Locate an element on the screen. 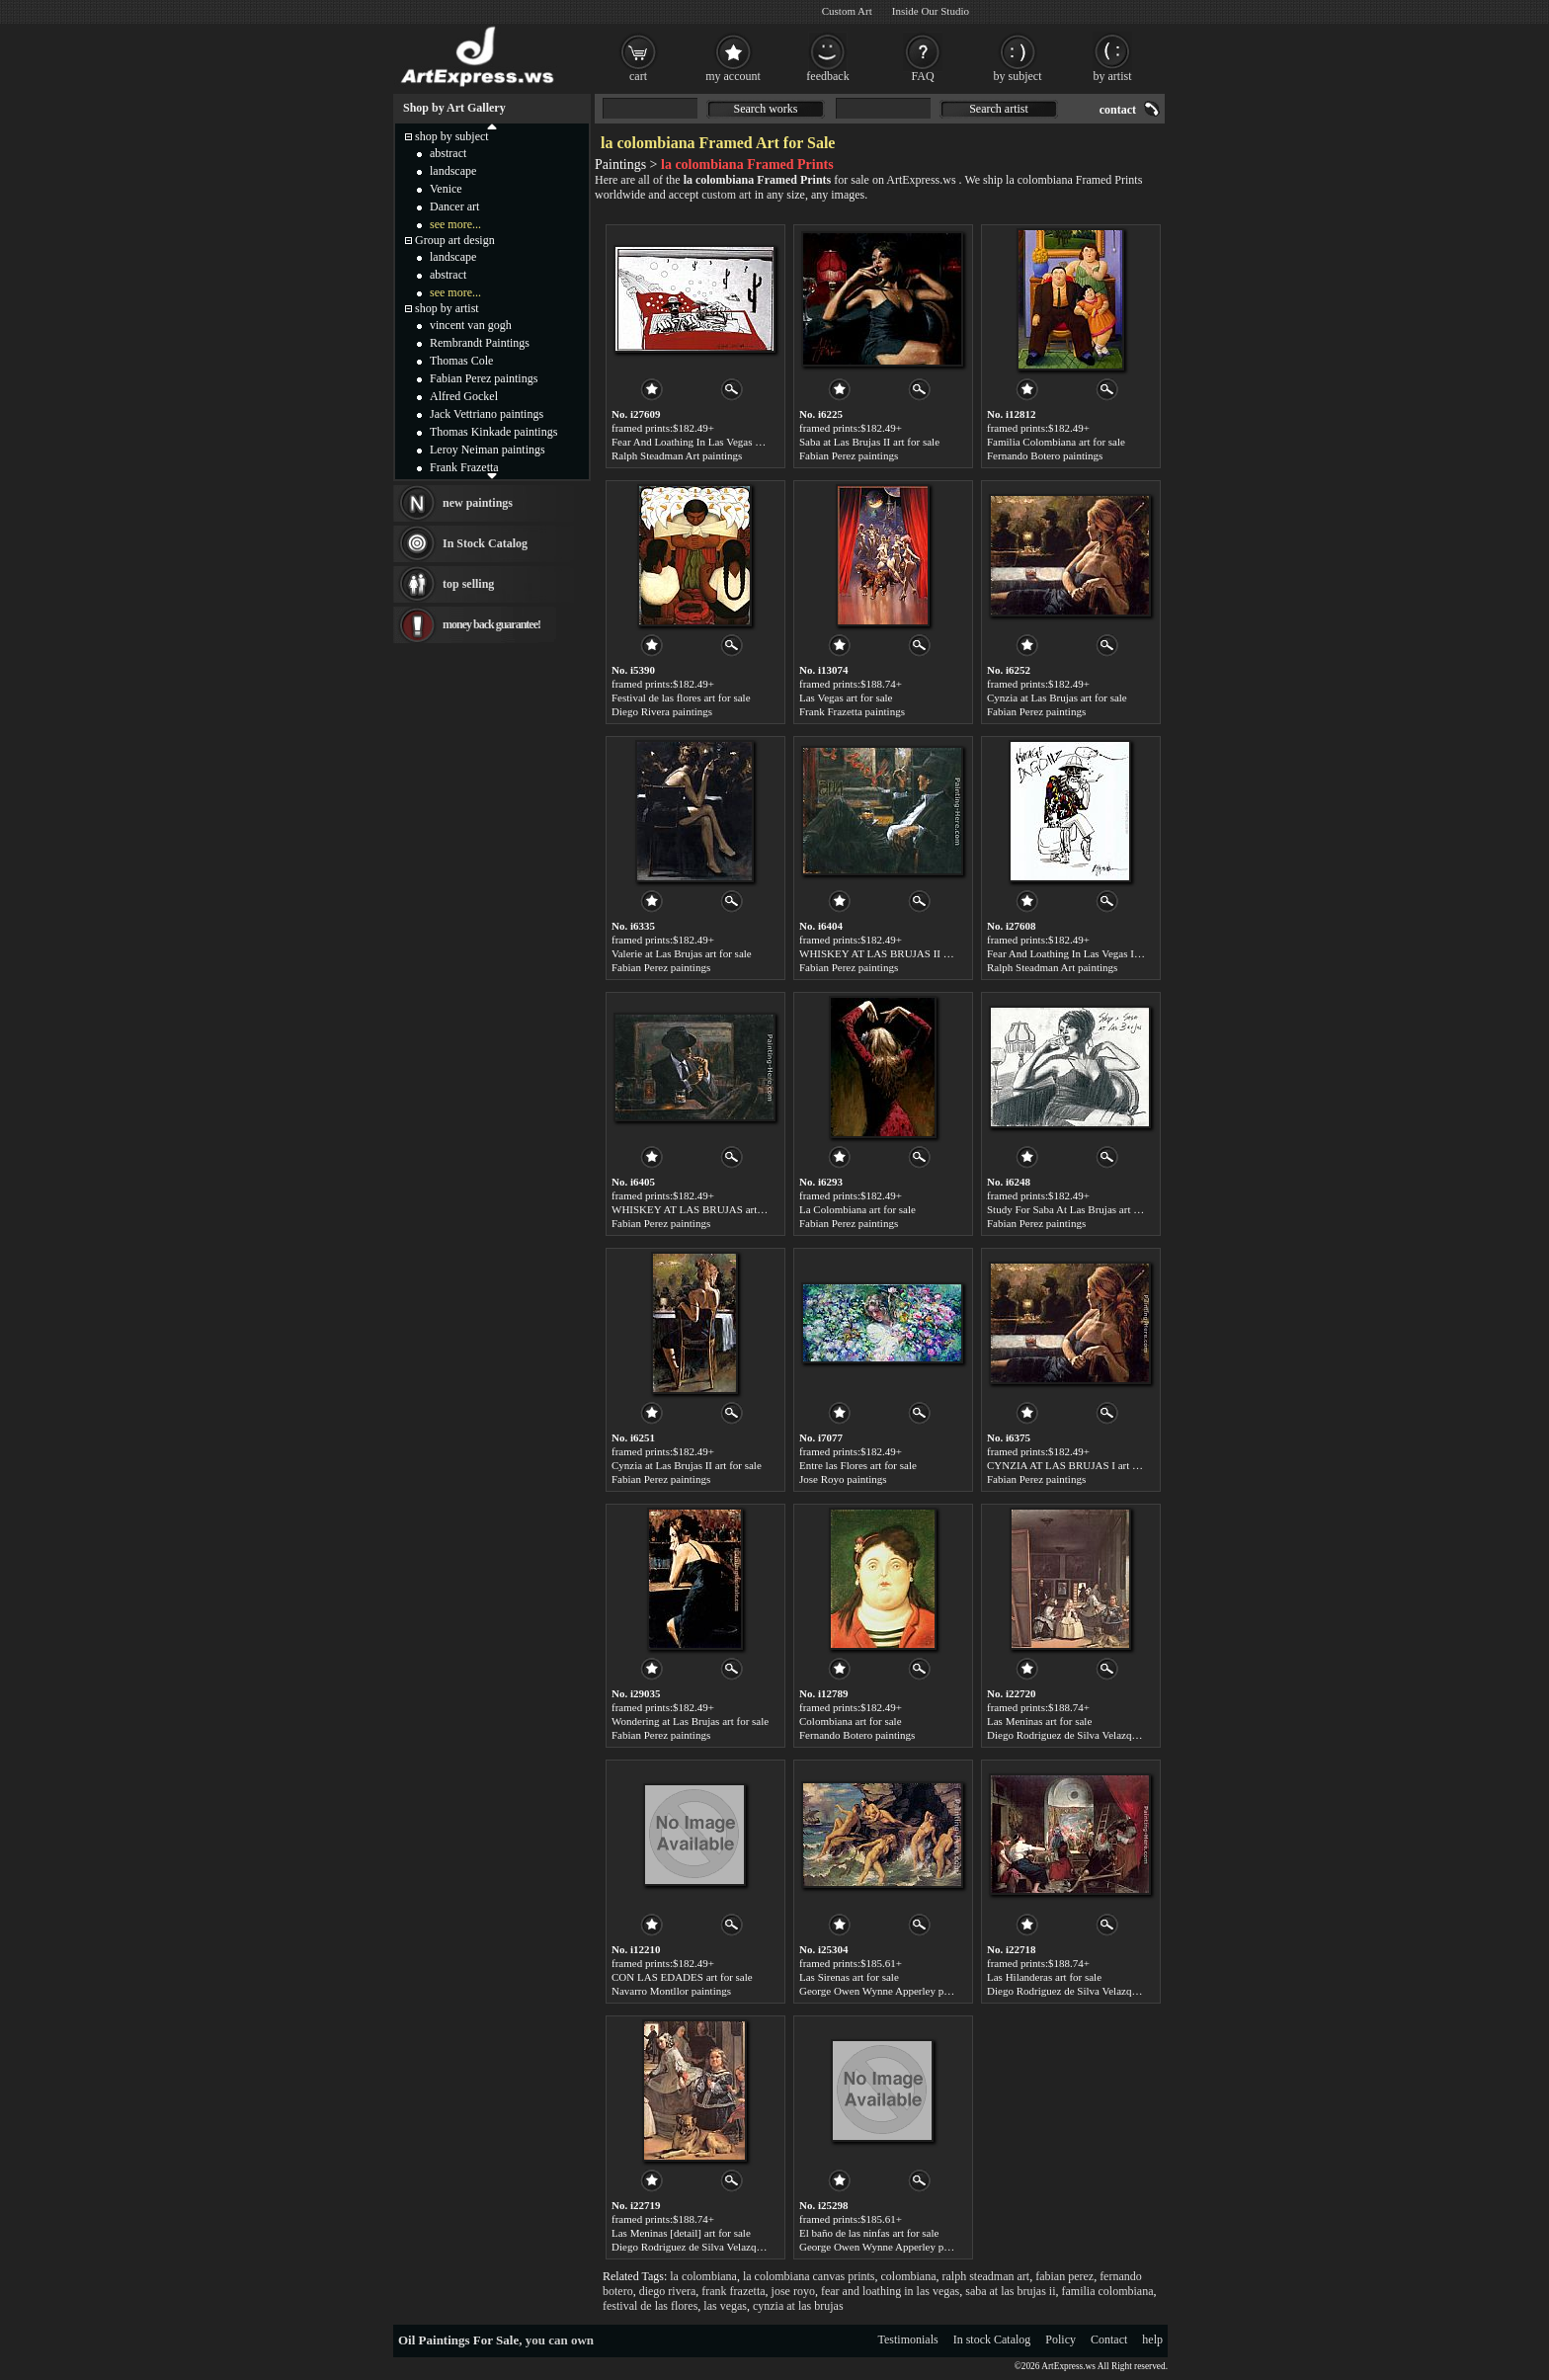 This screenshot has height=2380, width=1549. Las Meninas art for sale is located at coordinates (1039, 1721).